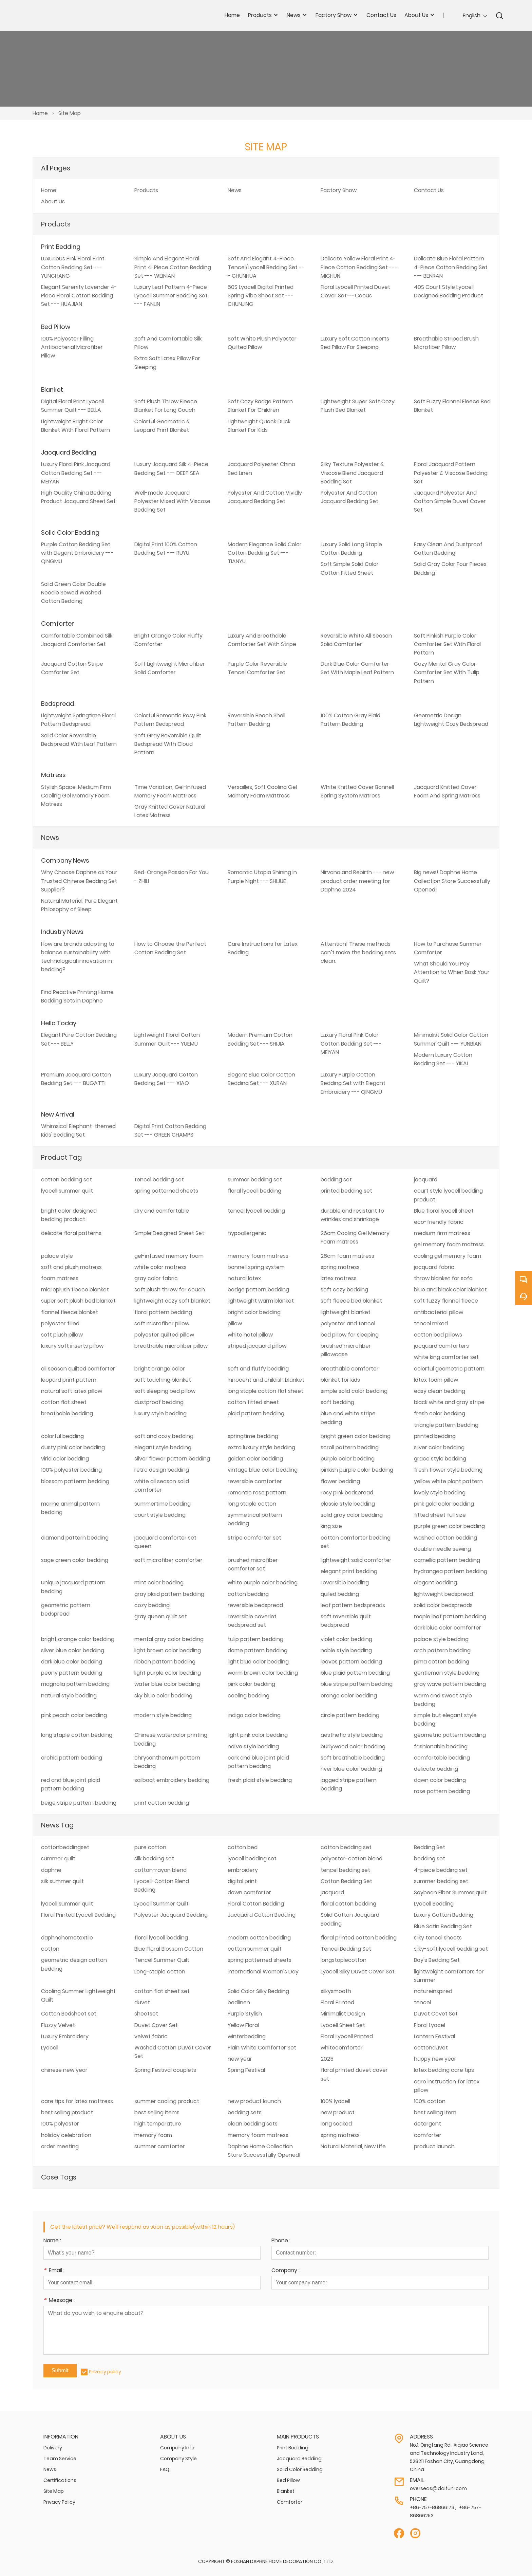 The width and height of the screenshot is (532, 2576). Describe the element at coordinates (79, 295) in the screenshot. I see `Elegant Serenity Lavender 4-Piece Floral Cotton Bedding Set --- HUAJIAN` at that location.